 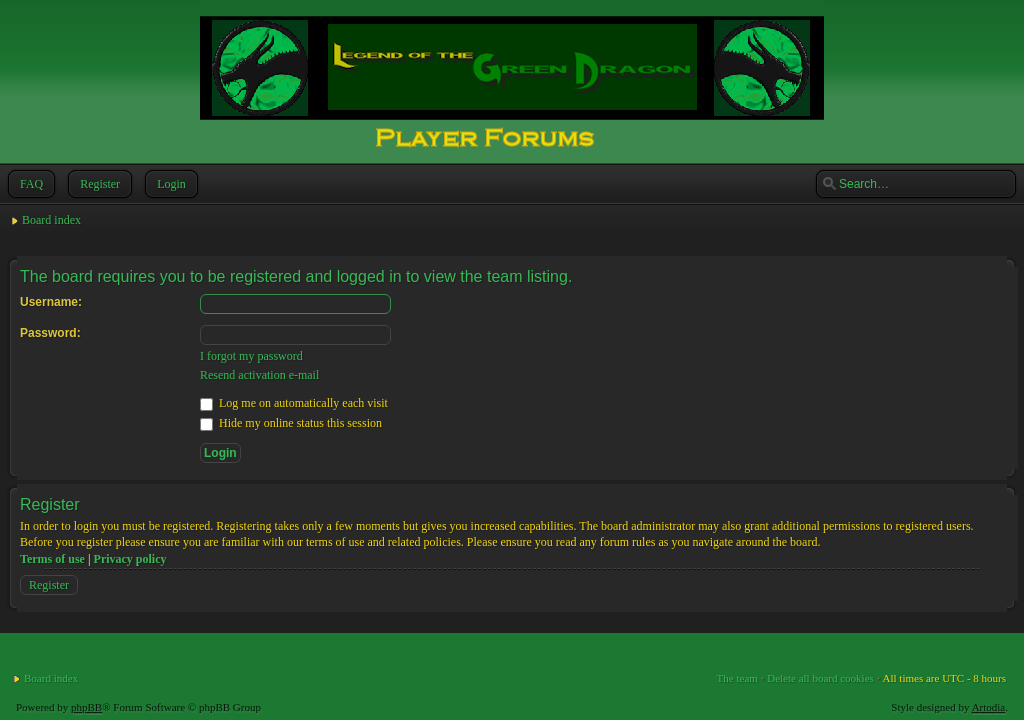 I want to click on Password:, so click(x=50, y=333).